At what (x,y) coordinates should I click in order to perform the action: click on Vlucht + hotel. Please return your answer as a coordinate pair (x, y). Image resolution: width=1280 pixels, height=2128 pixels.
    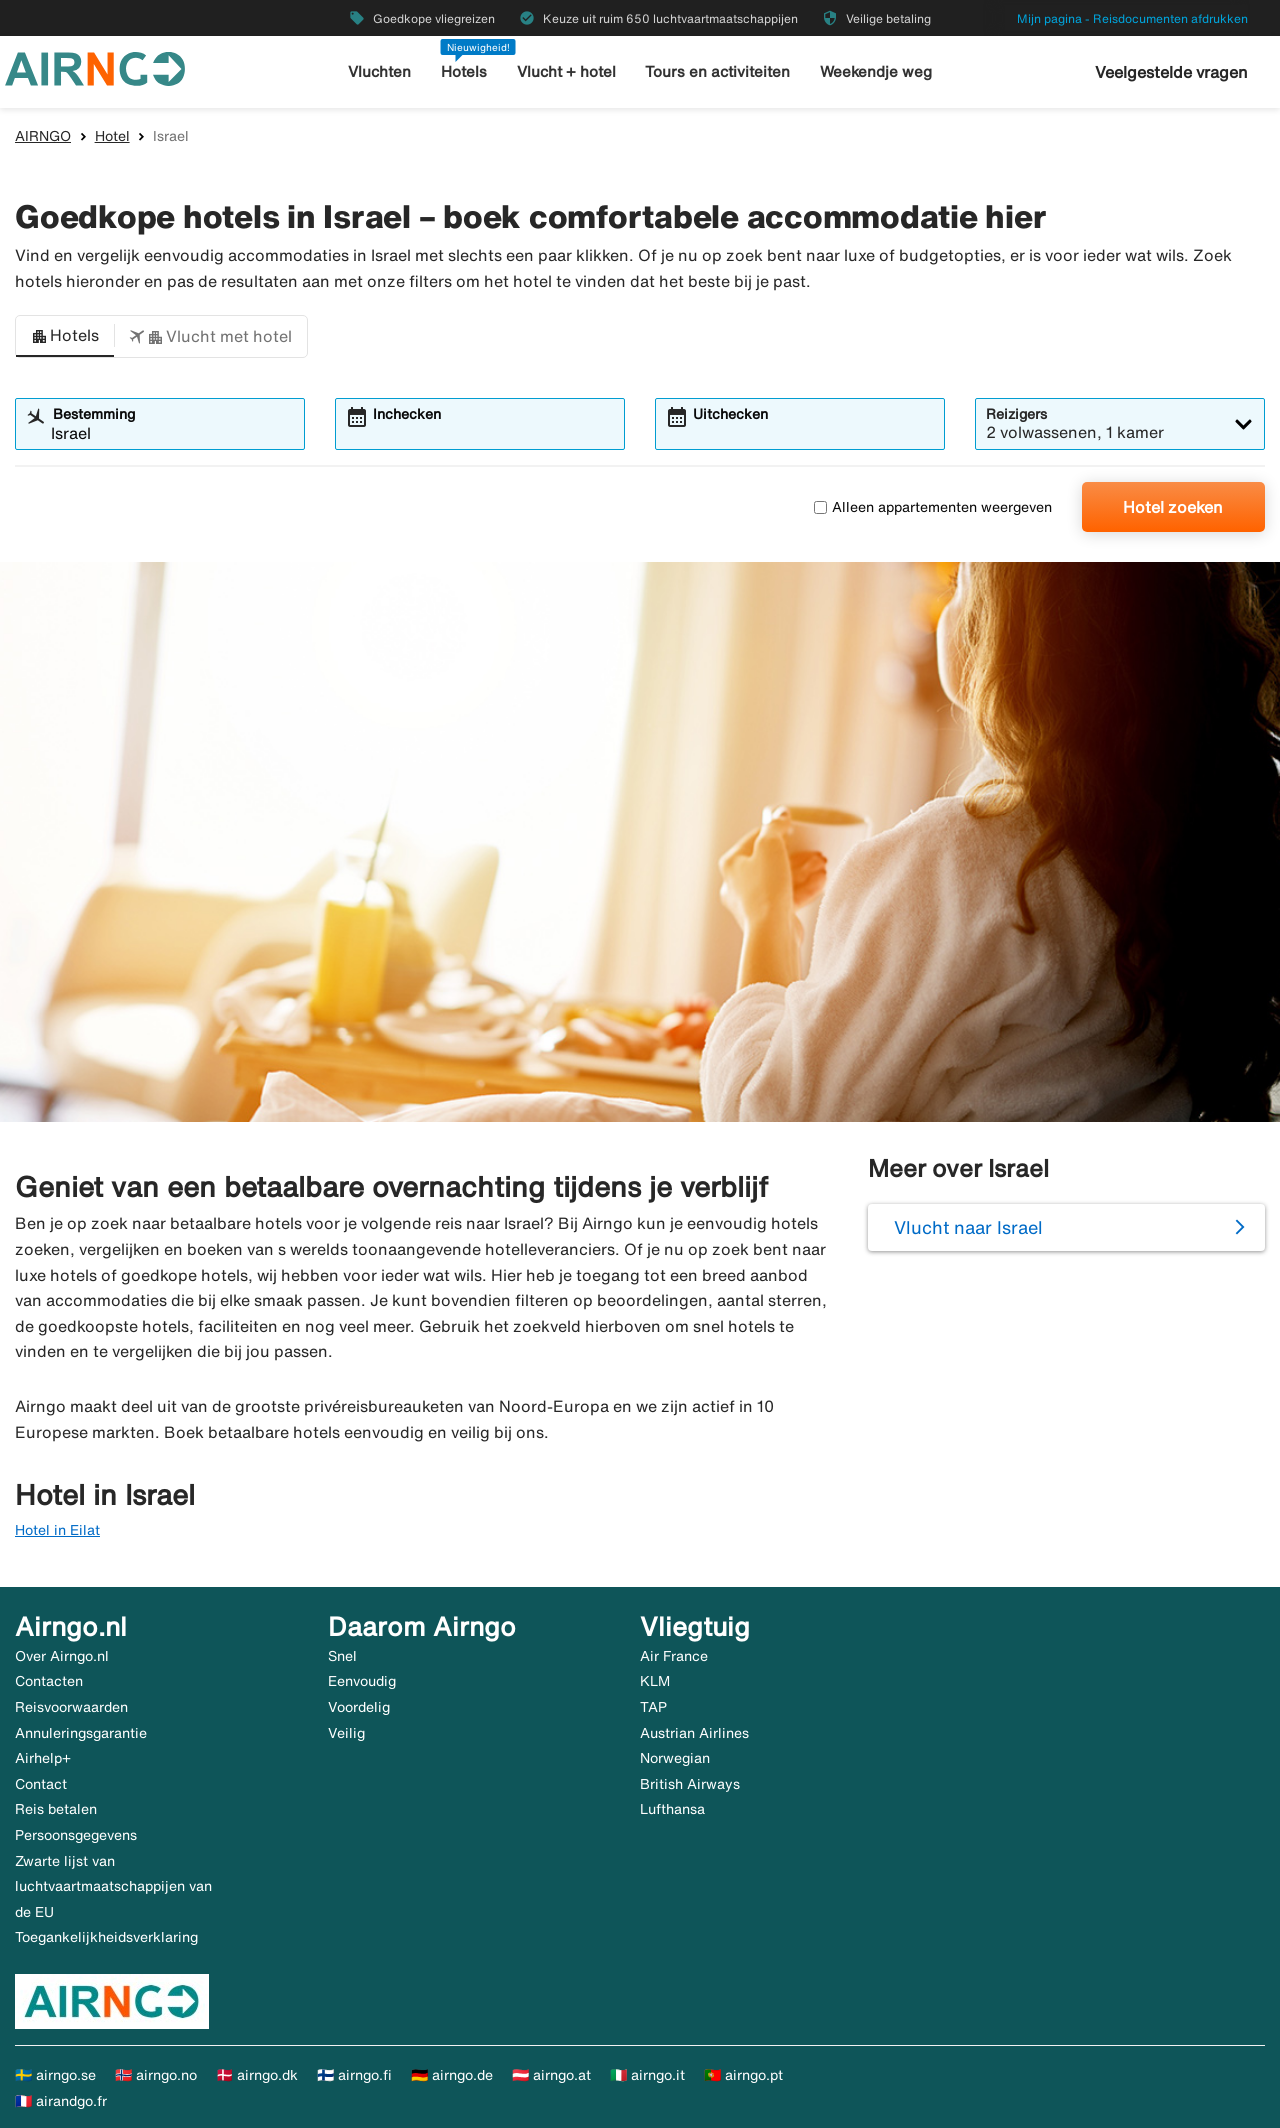
    Looking at the image, I should click on (566, 71).